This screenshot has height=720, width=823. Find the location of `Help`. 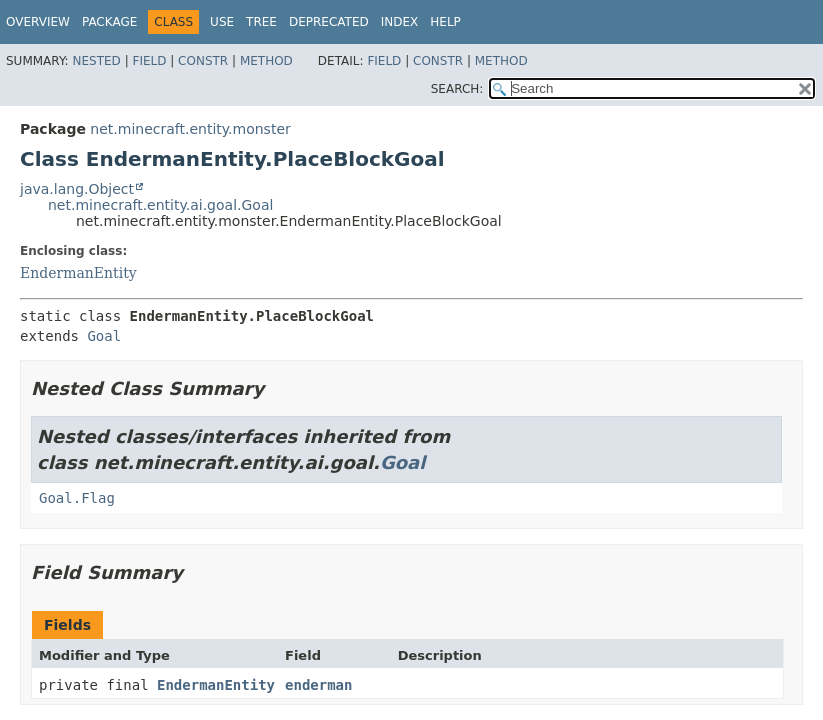

Help is located at coordinates (445, 22).